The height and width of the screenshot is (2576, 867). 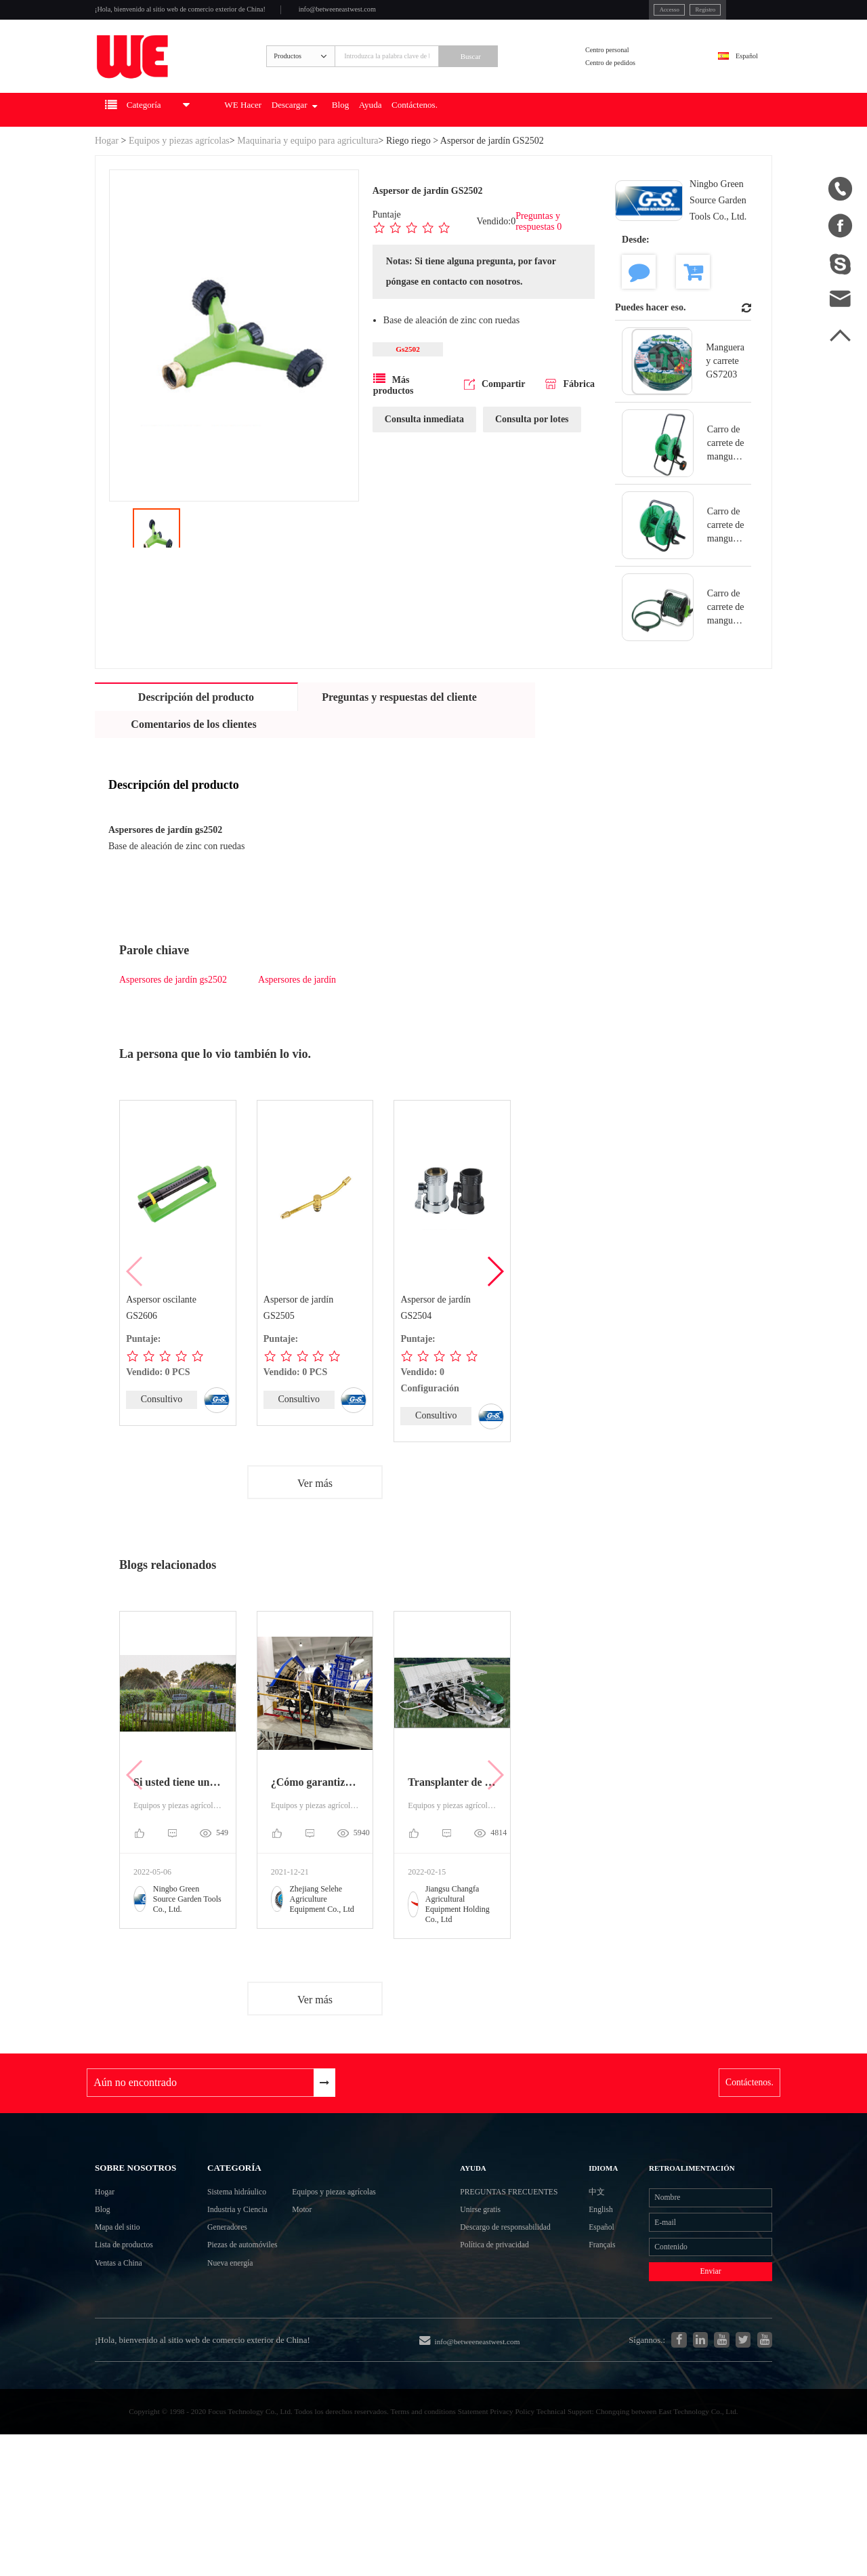 What do you see at coordinates (107, 177) in the screenshot?
I see `Hogar` at bounding box center [107, 177].